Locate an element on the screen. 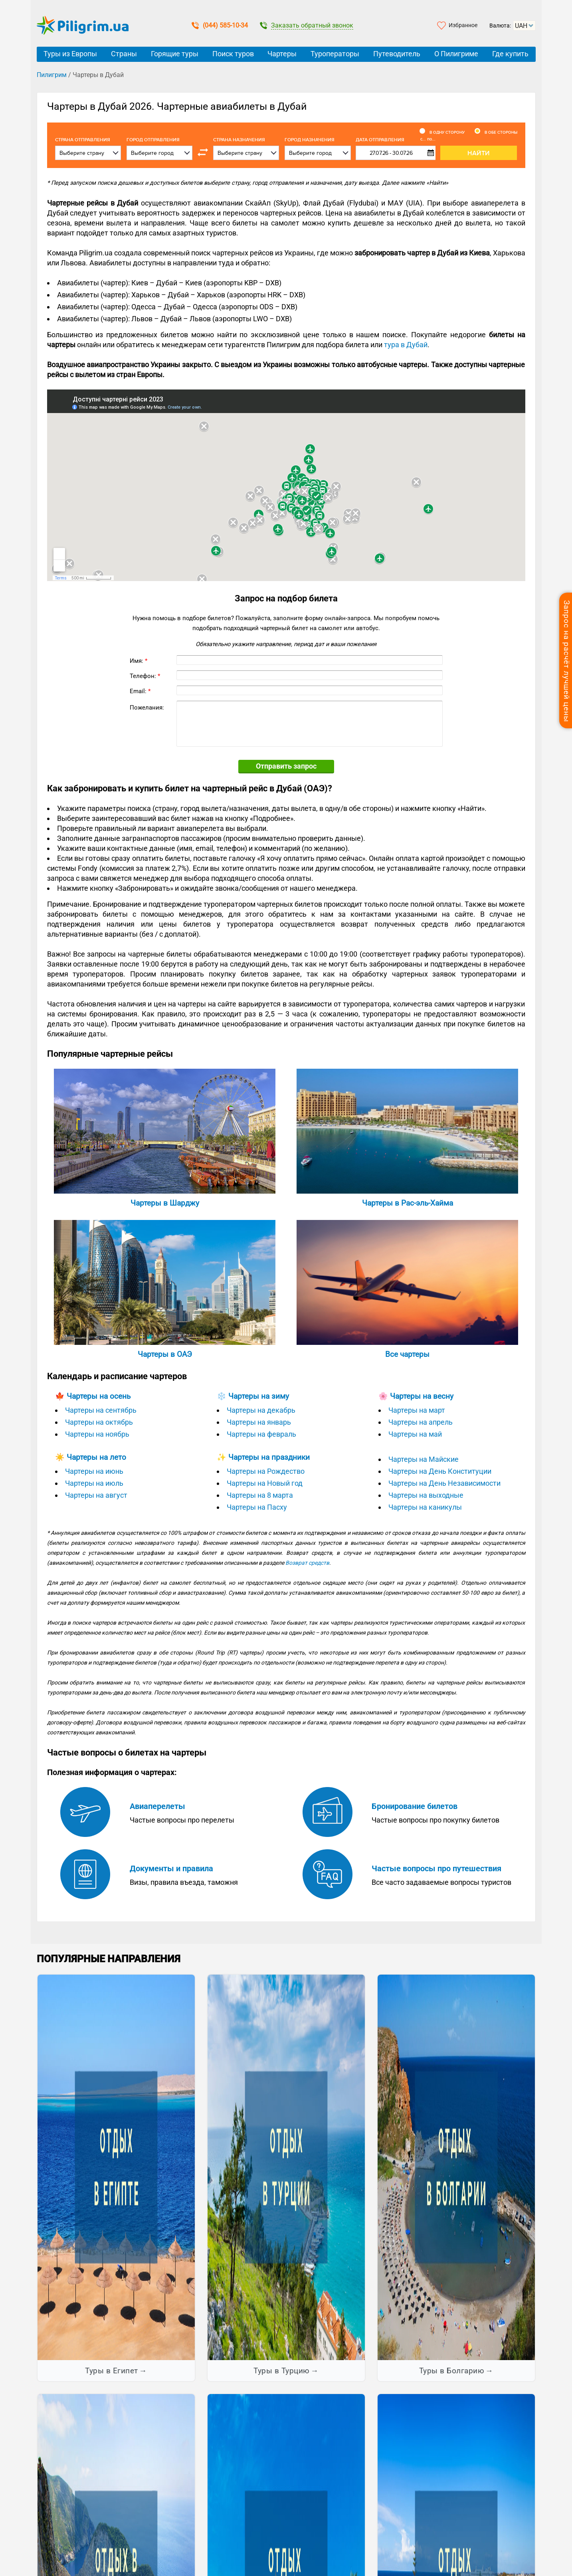  Чартеры на август is located at coordinates (96, 1495).